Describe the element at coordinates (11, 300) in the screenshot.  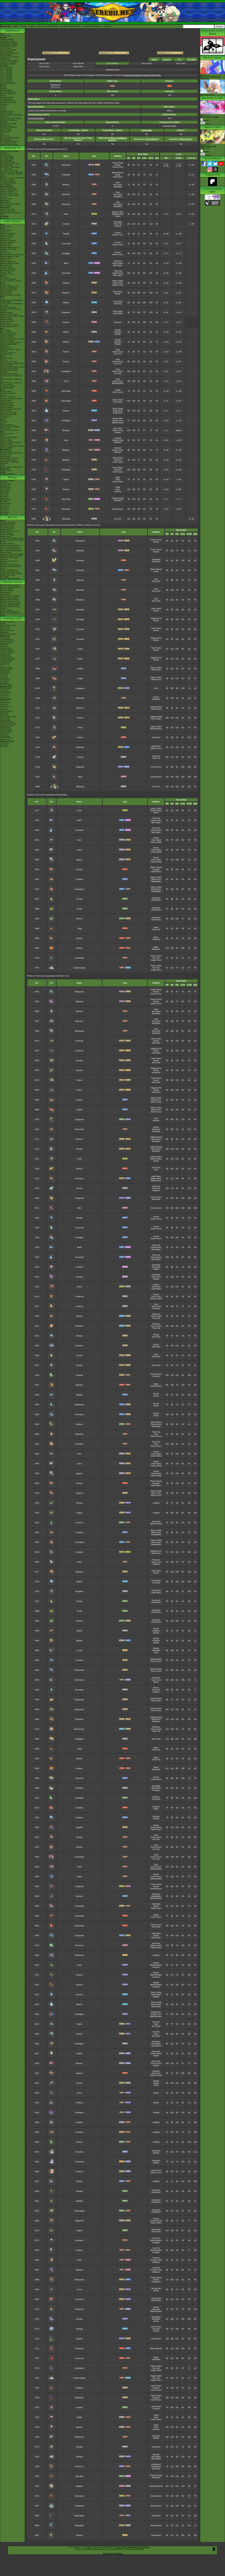
I see `Omega Ruby & Alpha Sapphire` at that location.